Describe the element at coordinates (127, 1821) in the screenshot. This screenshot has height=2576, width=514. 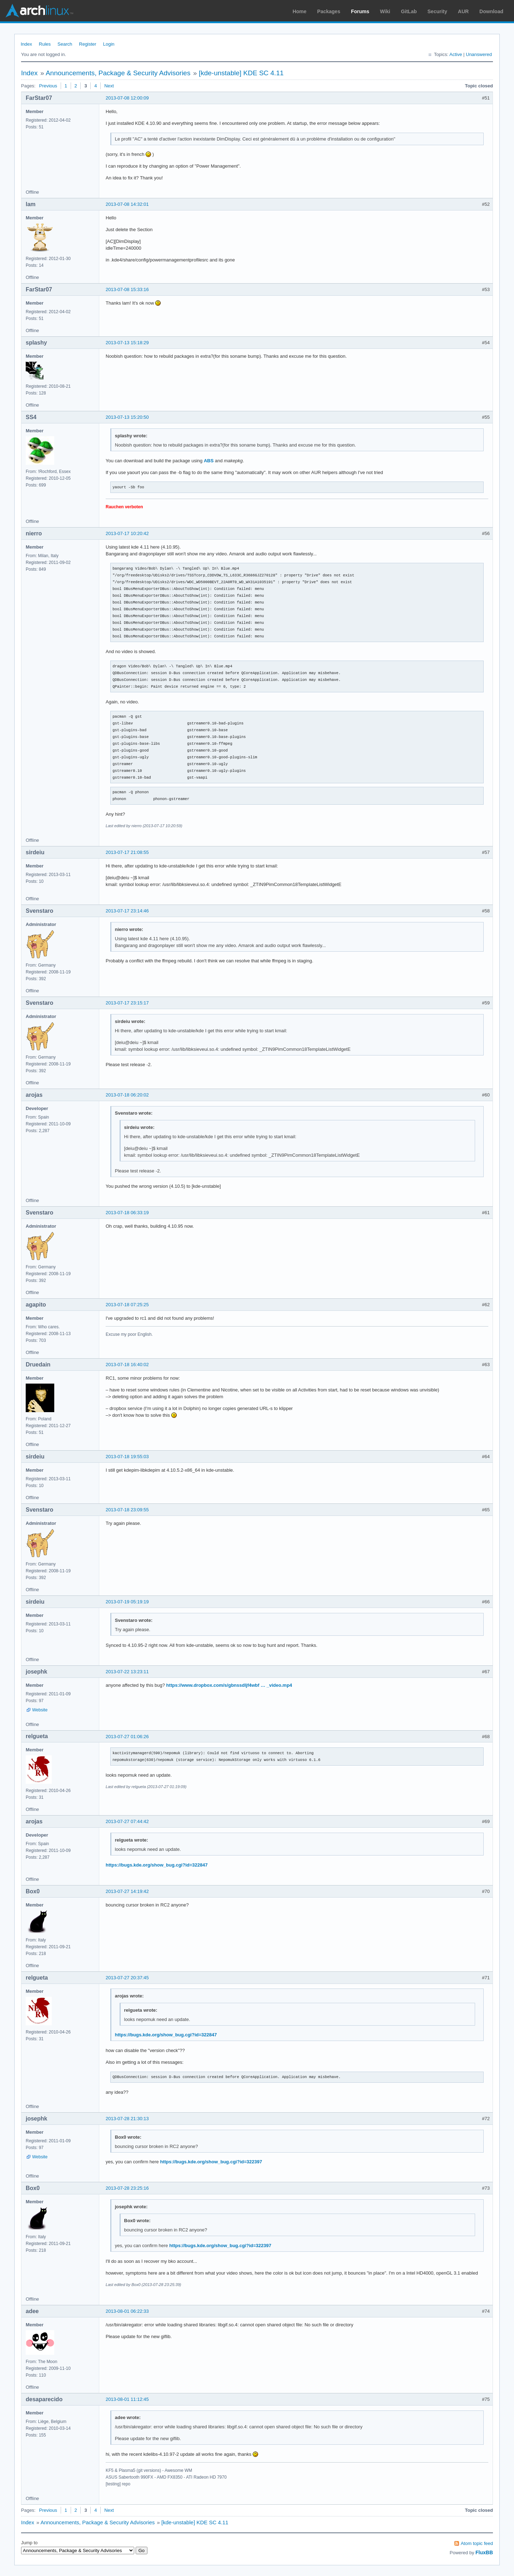
I see `2013-07-27 07:44:42` at that location.